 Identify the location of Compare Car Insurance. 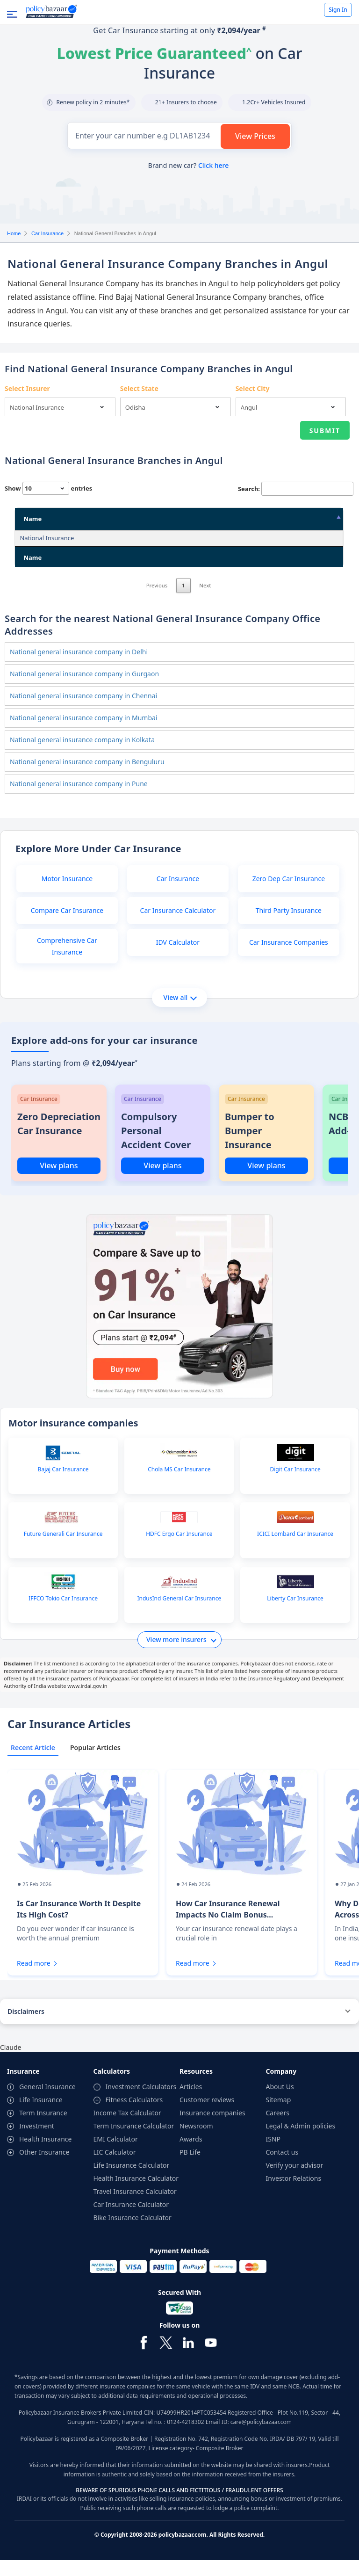
(67, 926).